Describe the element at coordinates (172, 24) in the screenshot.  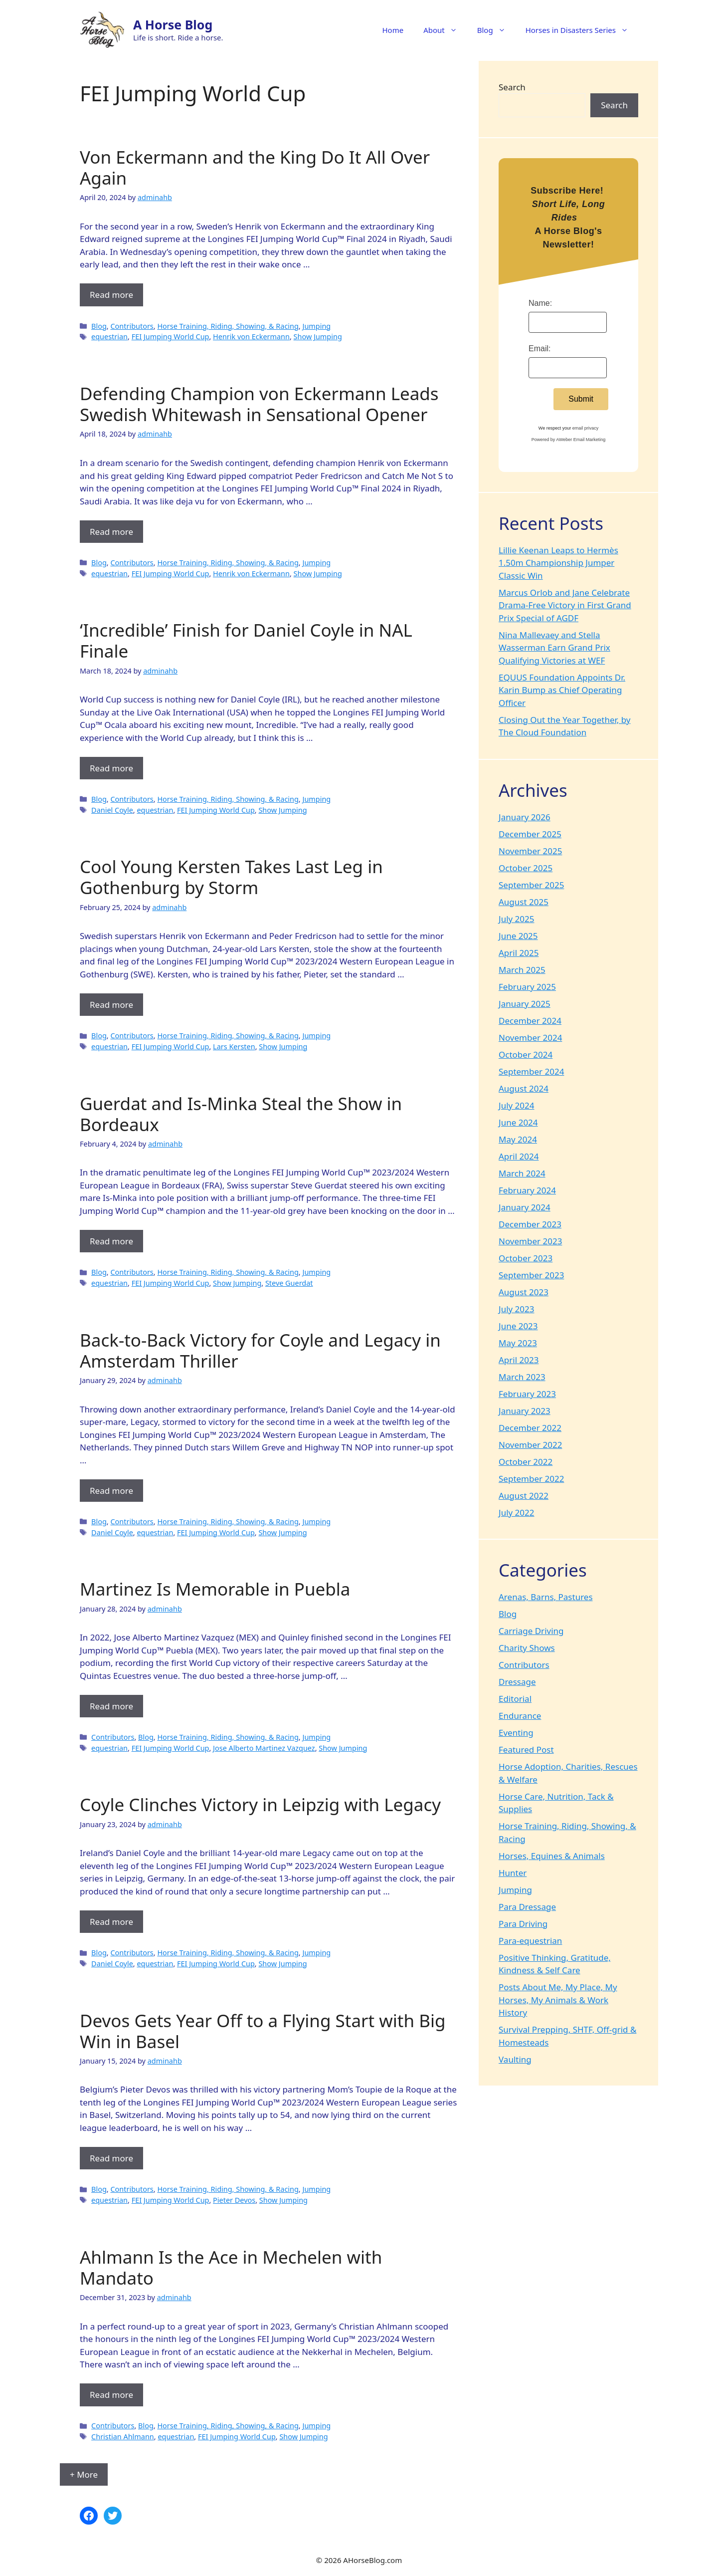
I see `A Horse Blog` at that location.